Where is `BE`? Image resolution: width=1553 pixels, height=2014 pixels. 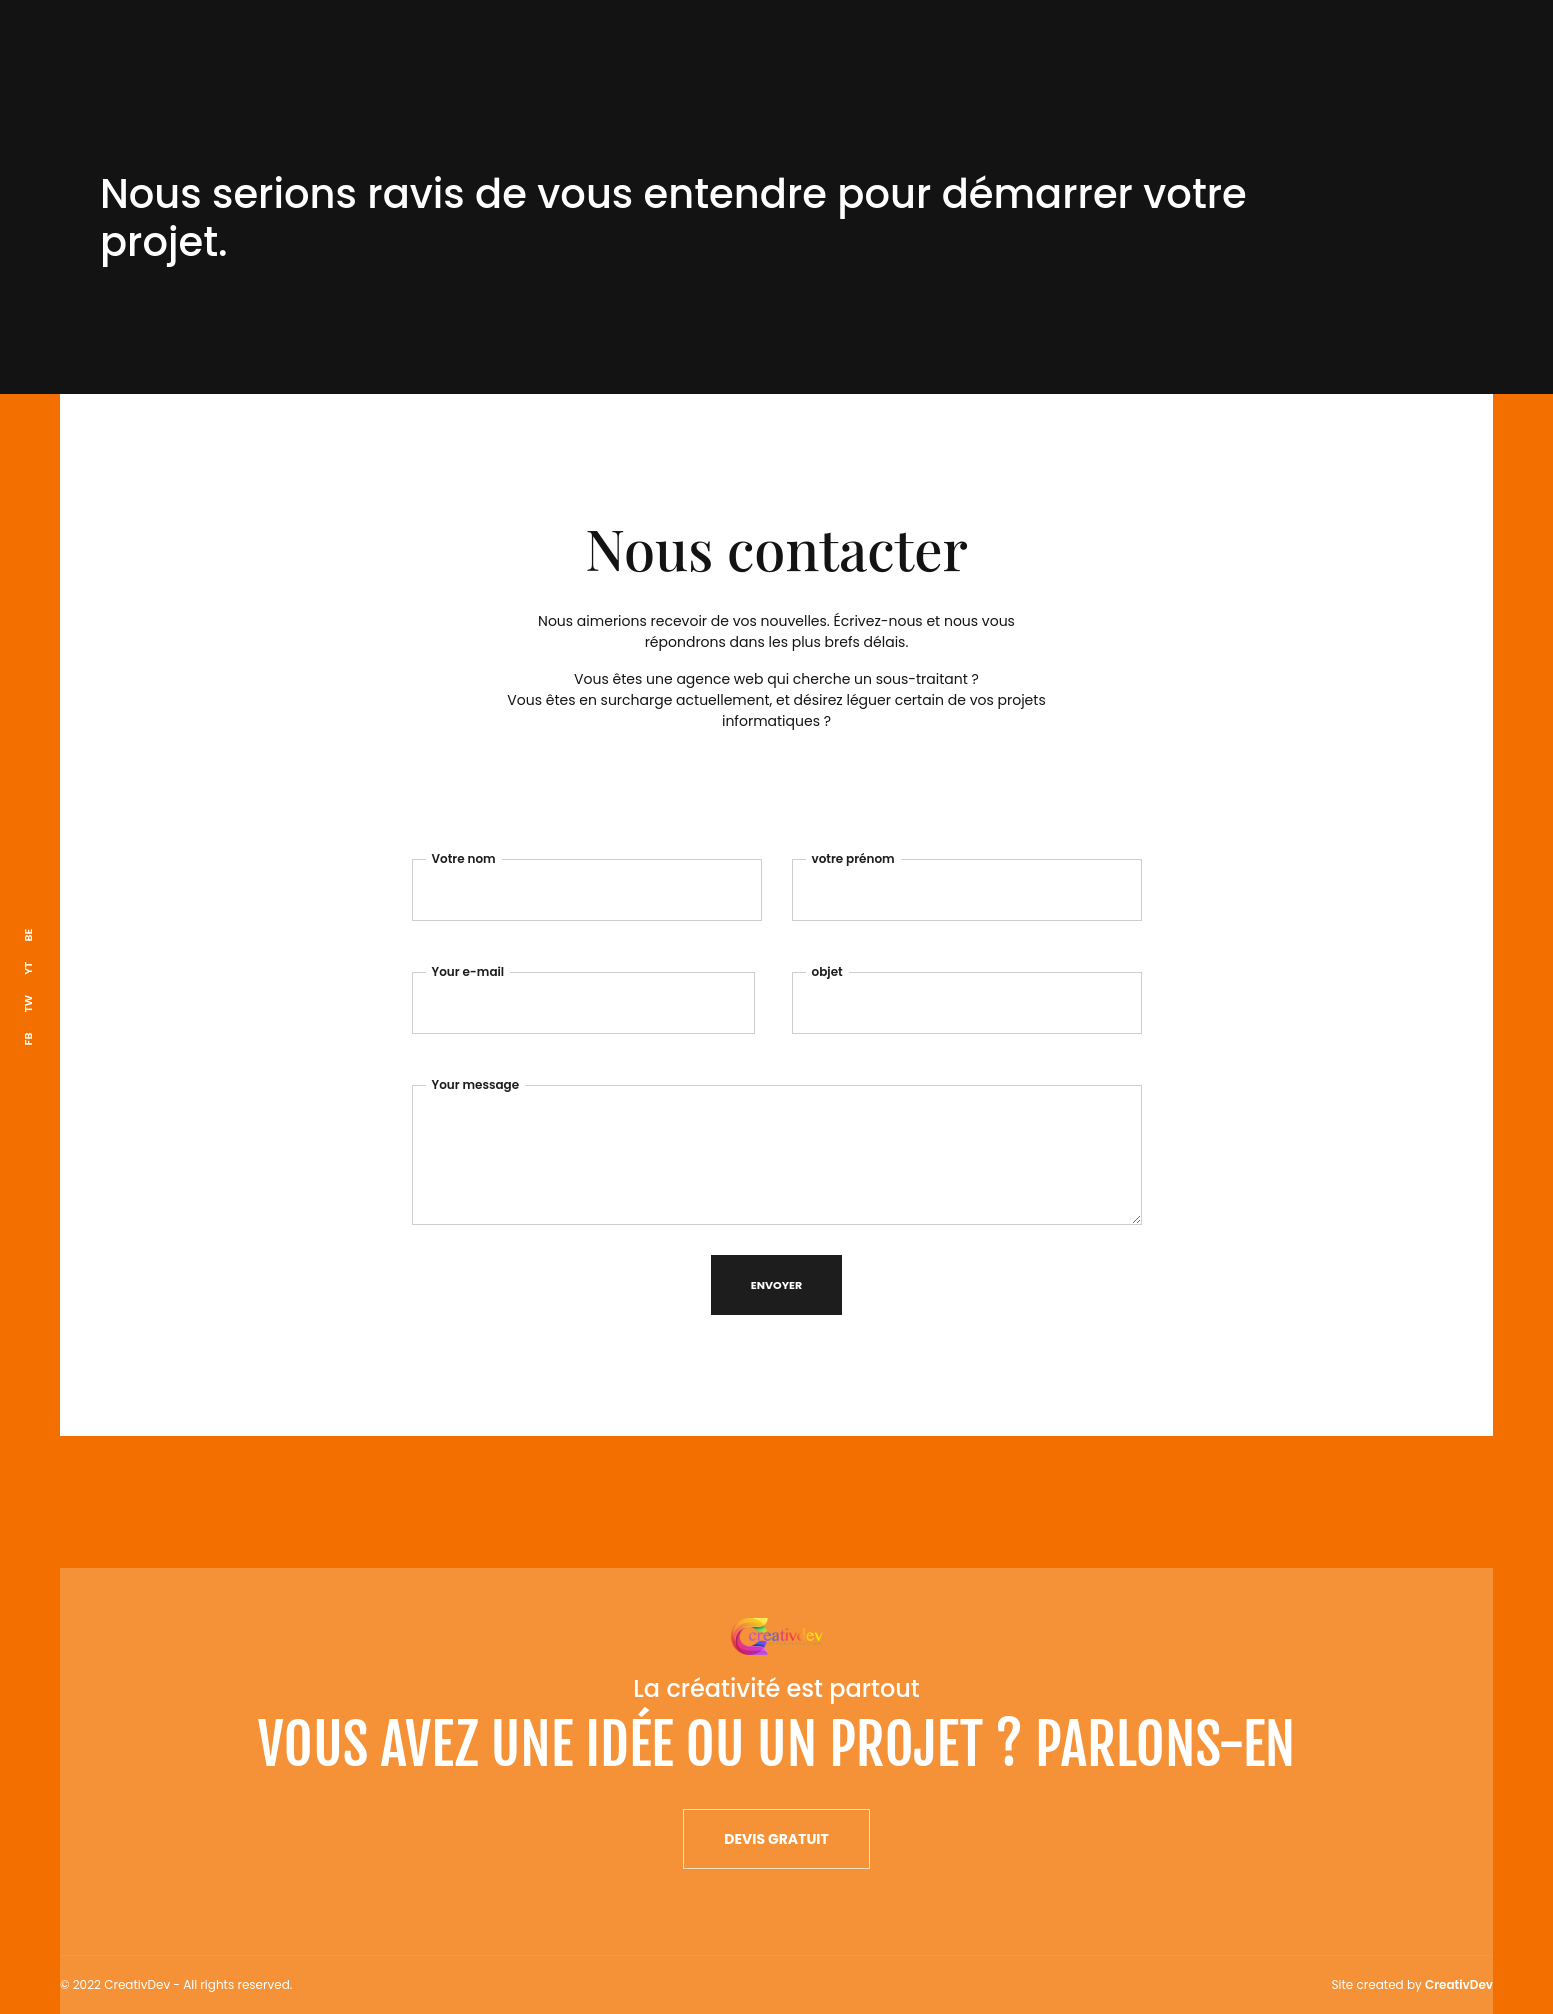
BE is located at coordinates (28, 935).